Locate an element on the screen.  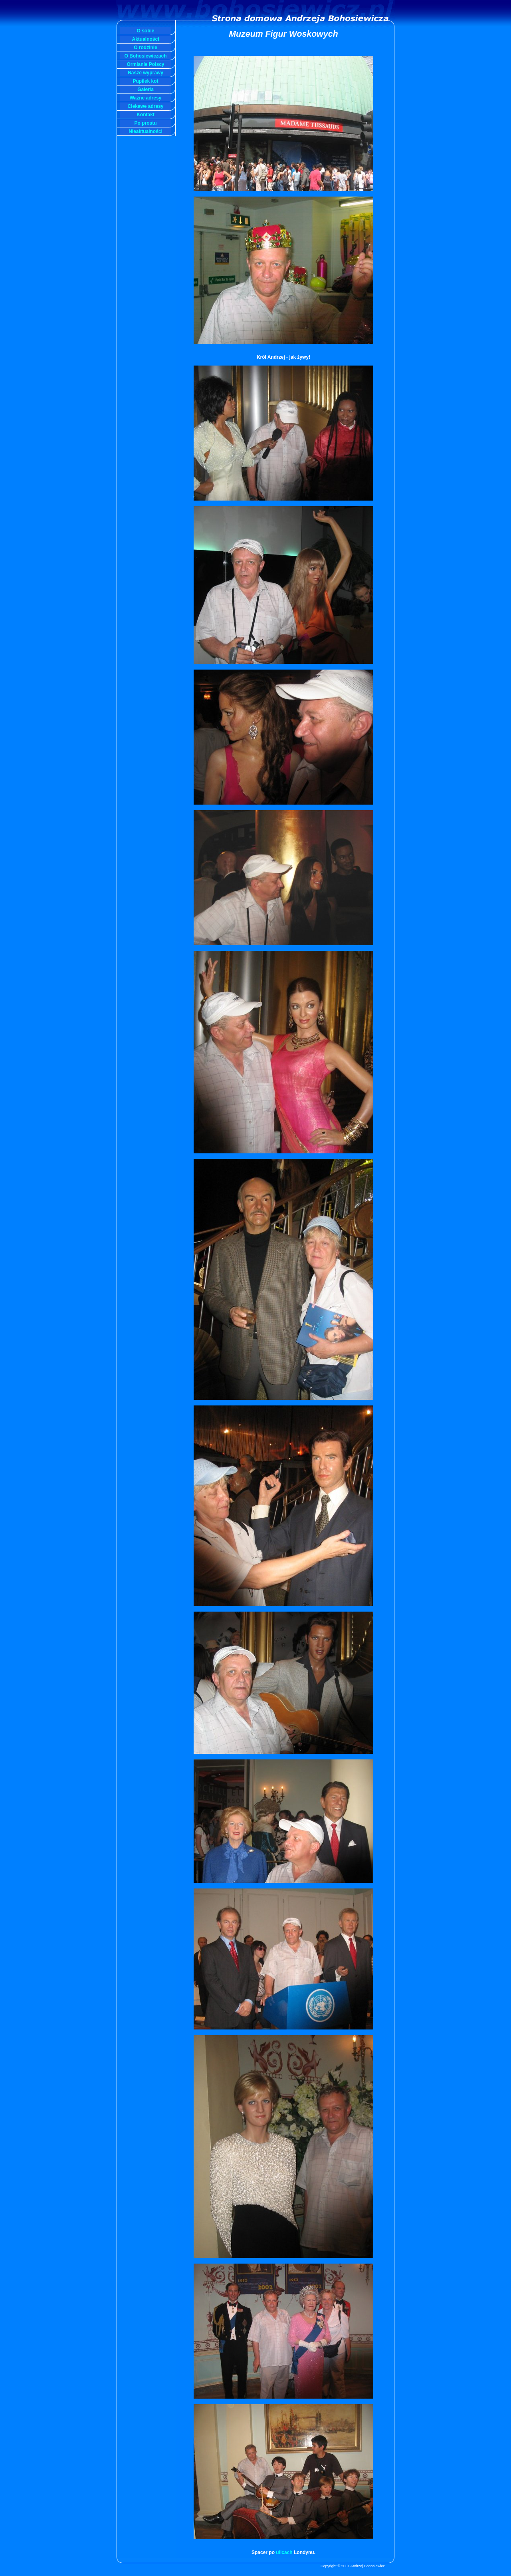
Pupilek kot is located at coordinates (145, 81).